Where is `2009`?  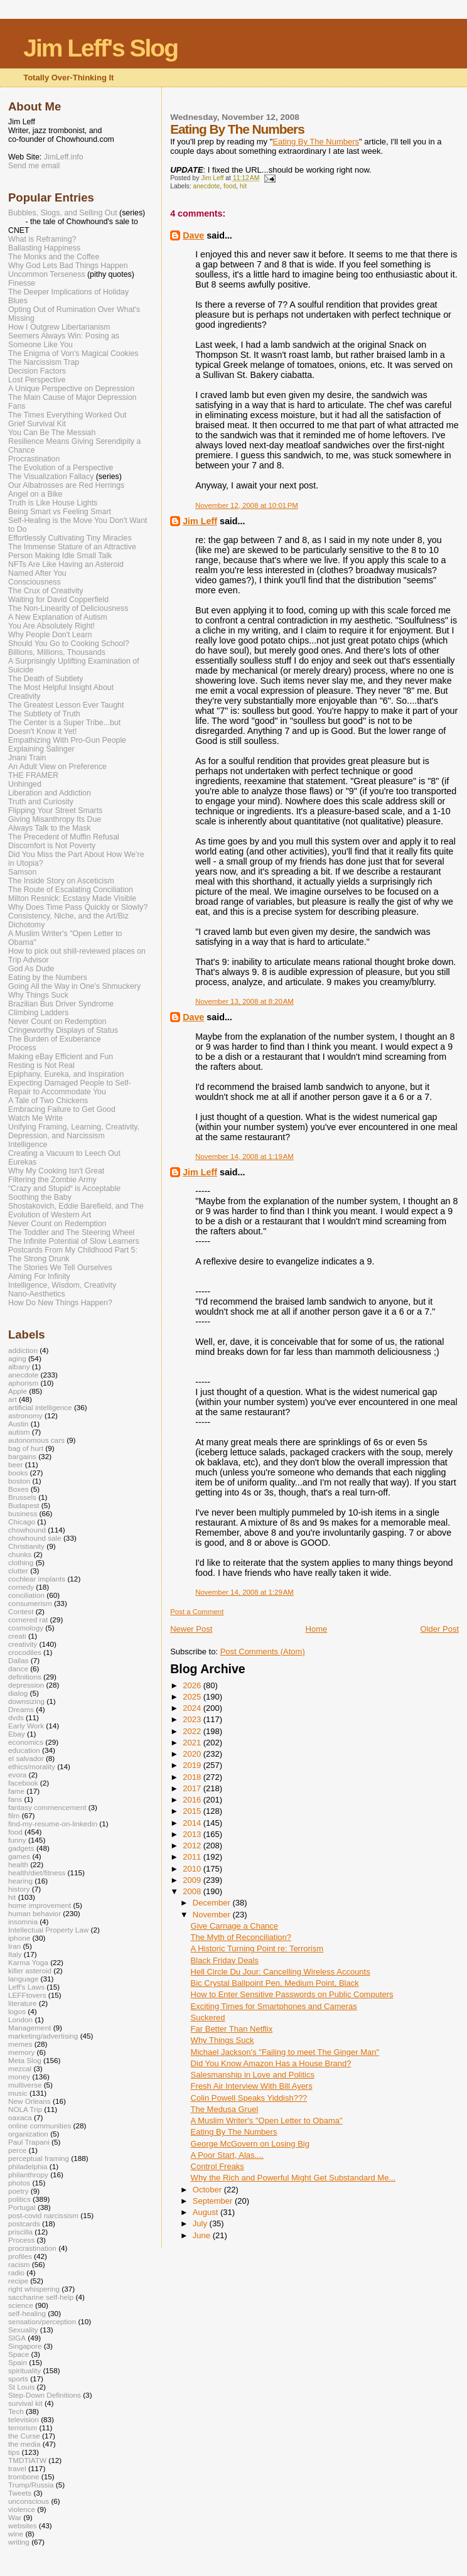 2009 is located at coordinates (193, 1880).